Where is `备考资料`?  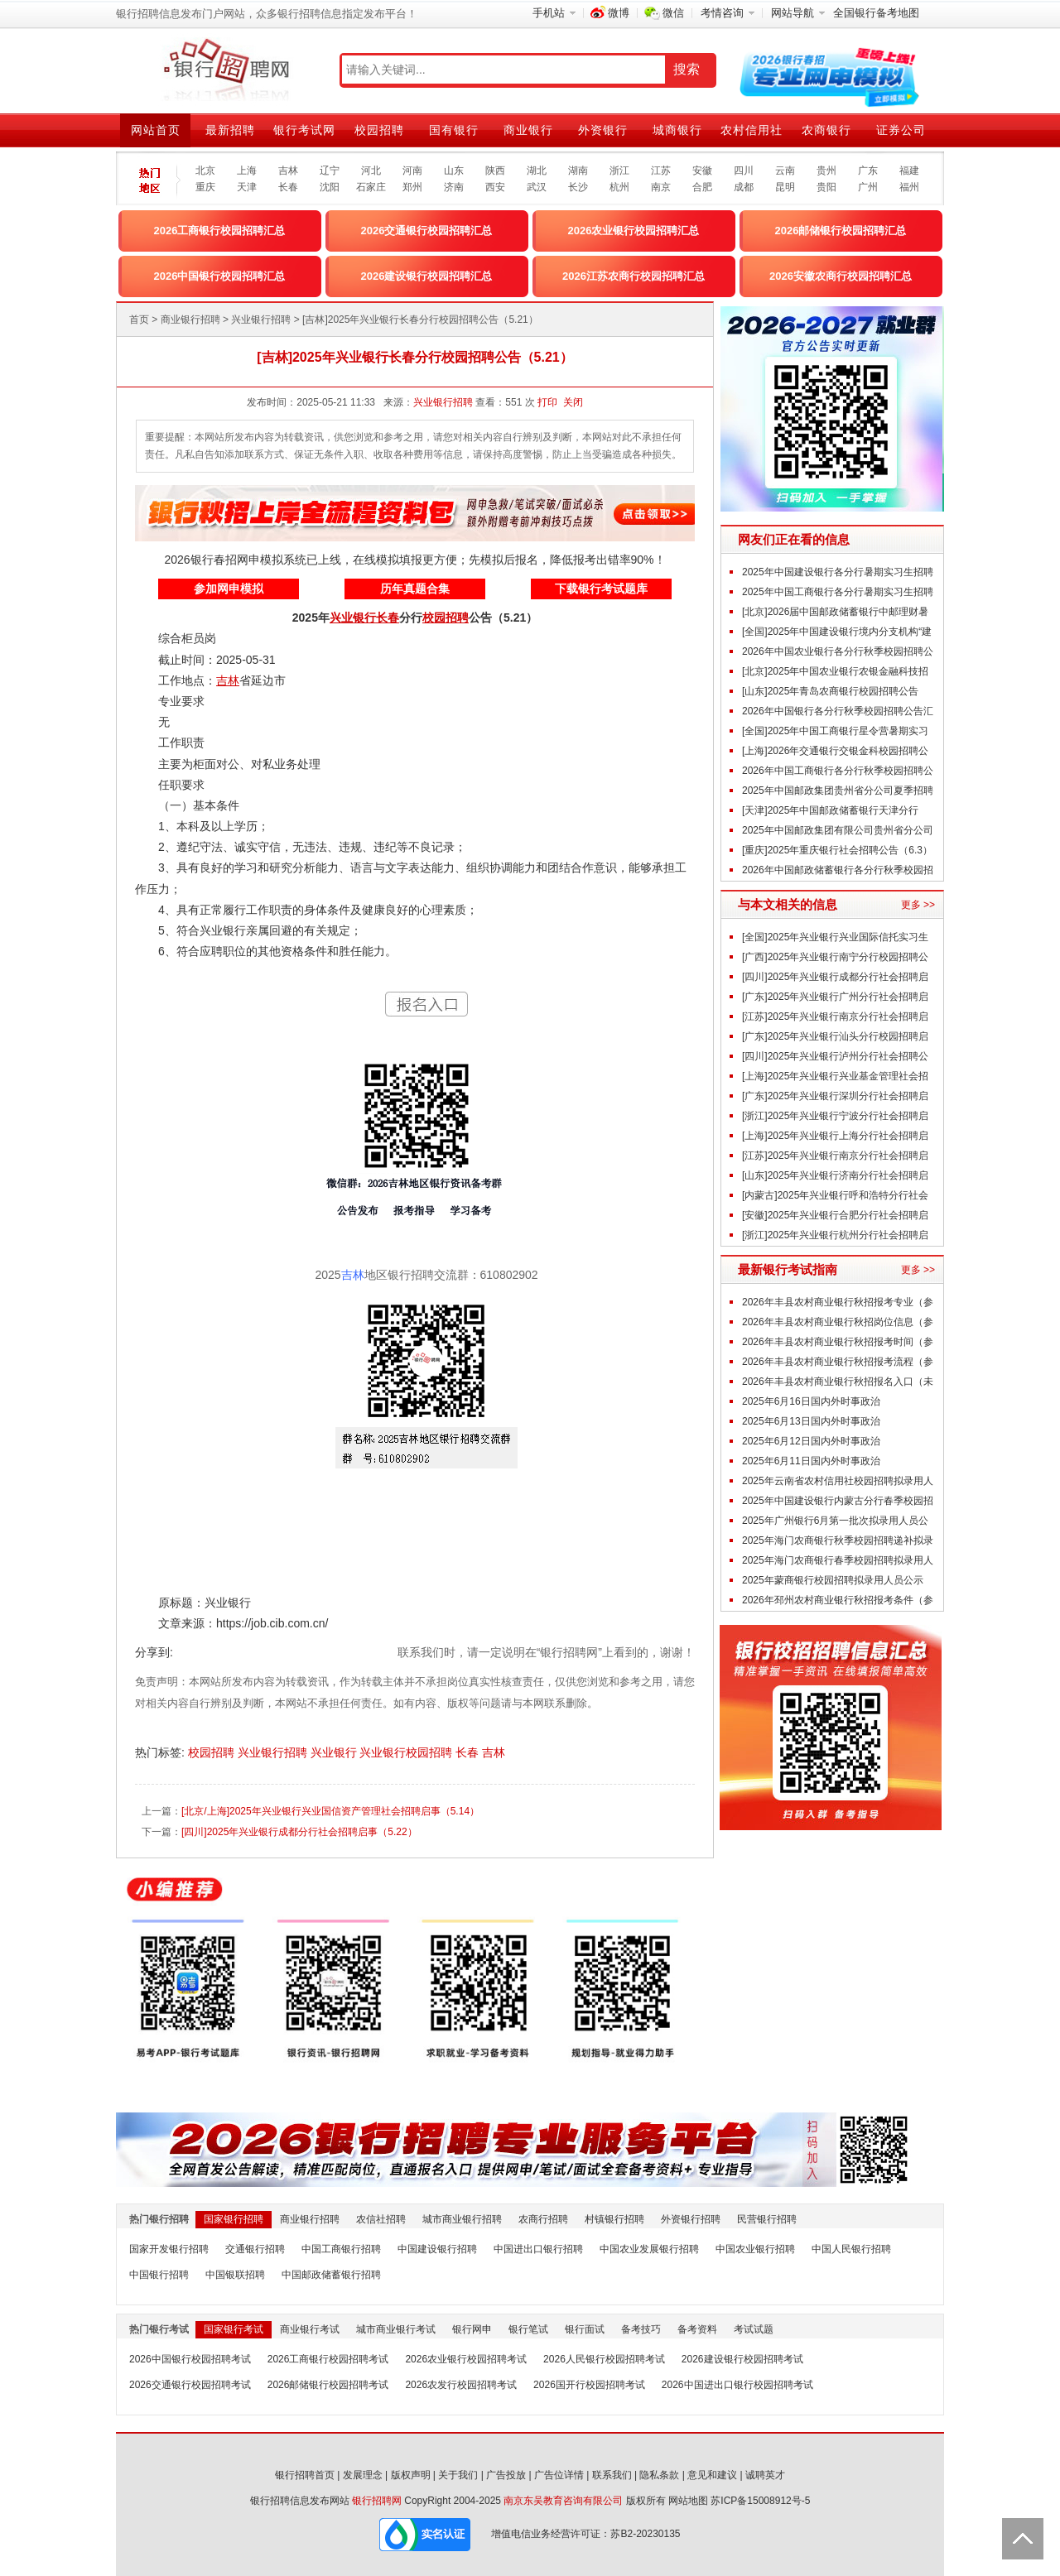 备考资料 is located at coordinates (697, 2329).